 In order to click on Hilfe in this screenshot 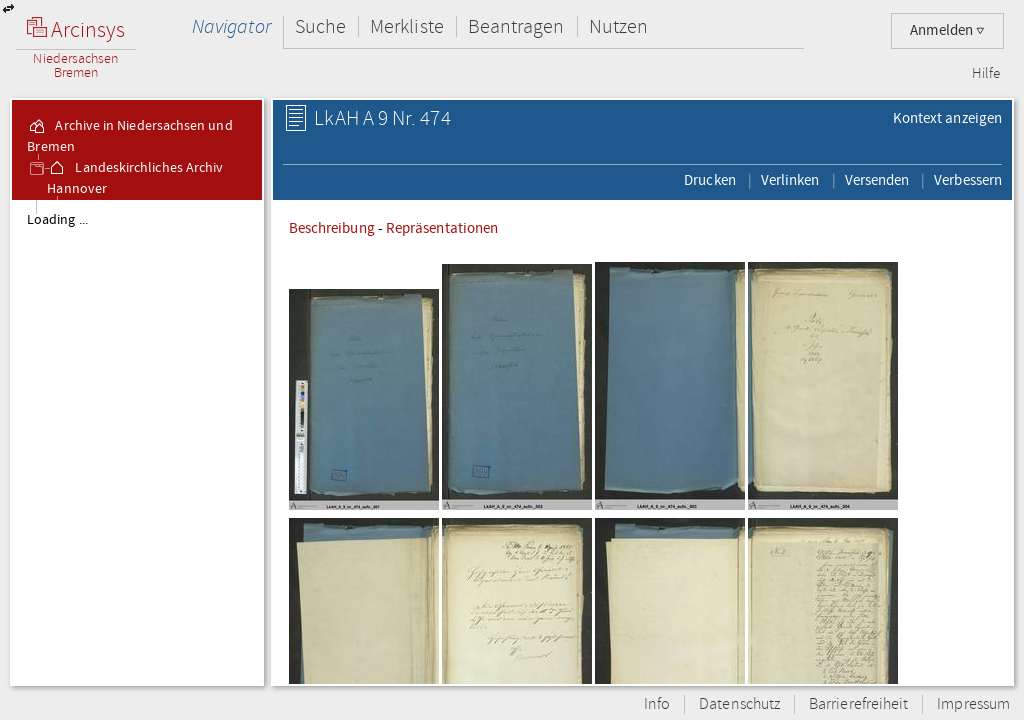, I will do `click(986, 74)`.